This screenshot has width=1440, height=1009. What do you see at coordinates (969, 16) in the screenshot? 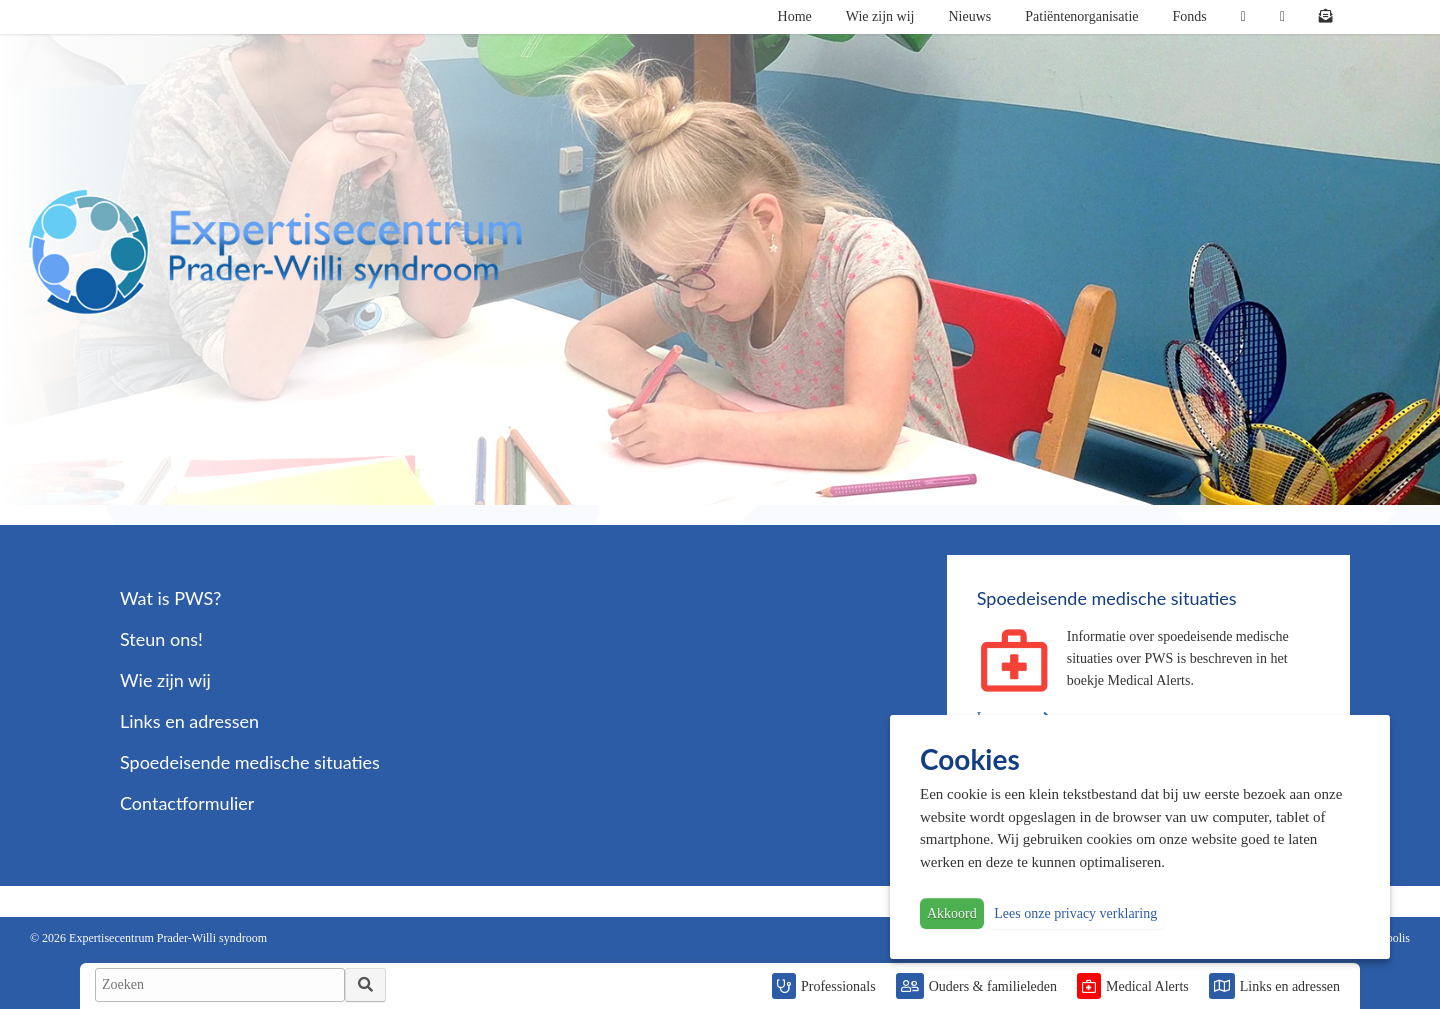
I see `Nieuws` at bounding box center [969, 16].